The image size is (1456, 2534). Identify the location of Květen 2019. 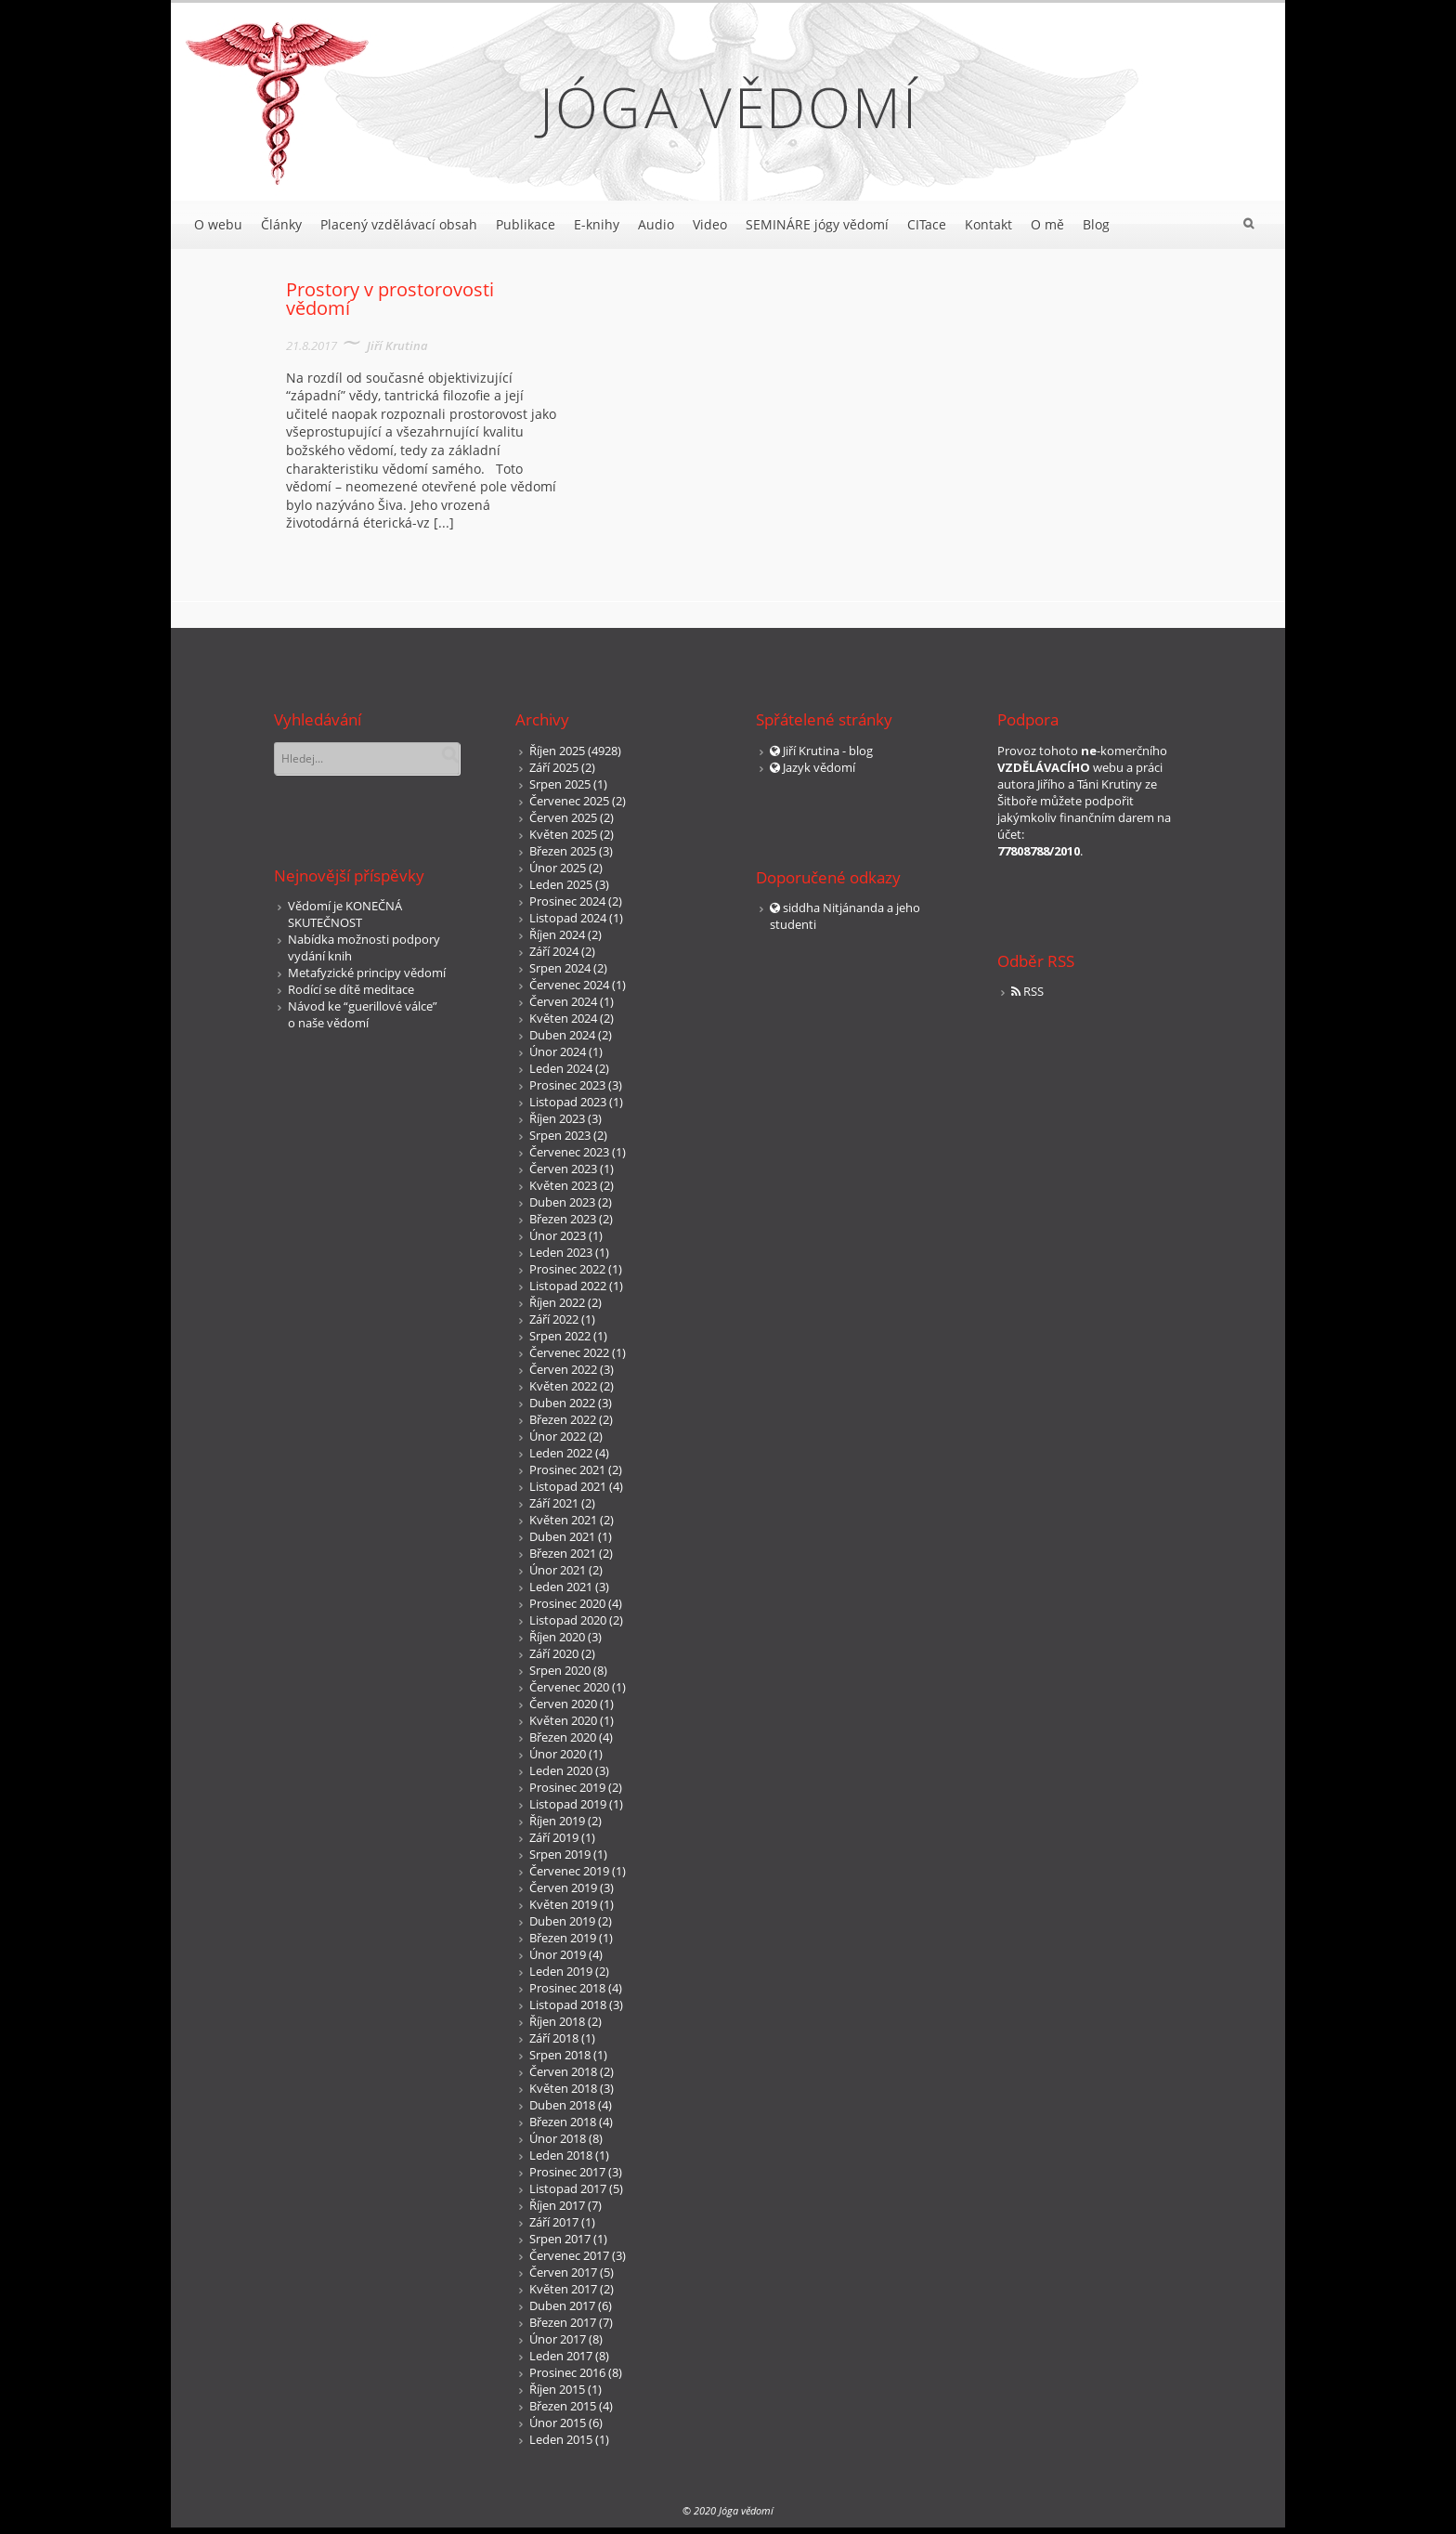
(563, 1904).